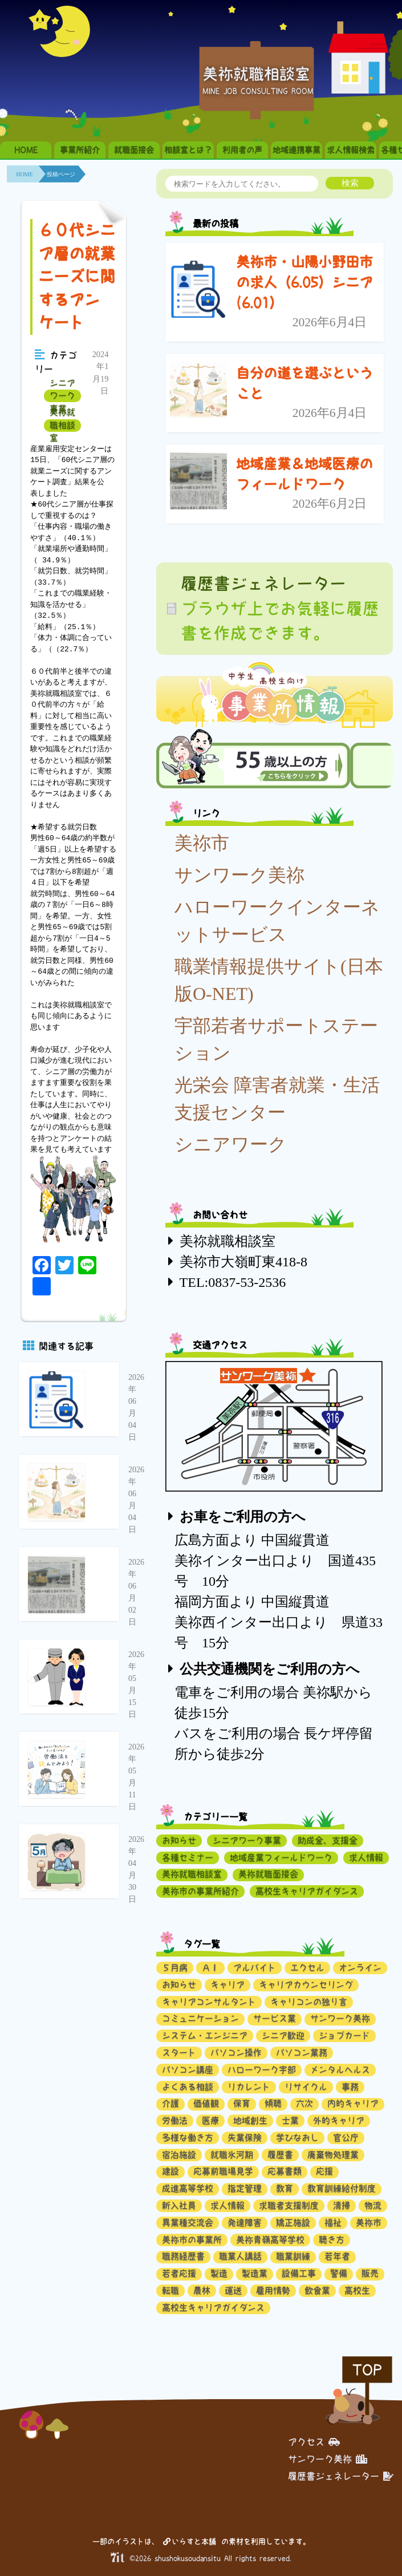  I want to click on 求人情報検索, so click(351, 150).